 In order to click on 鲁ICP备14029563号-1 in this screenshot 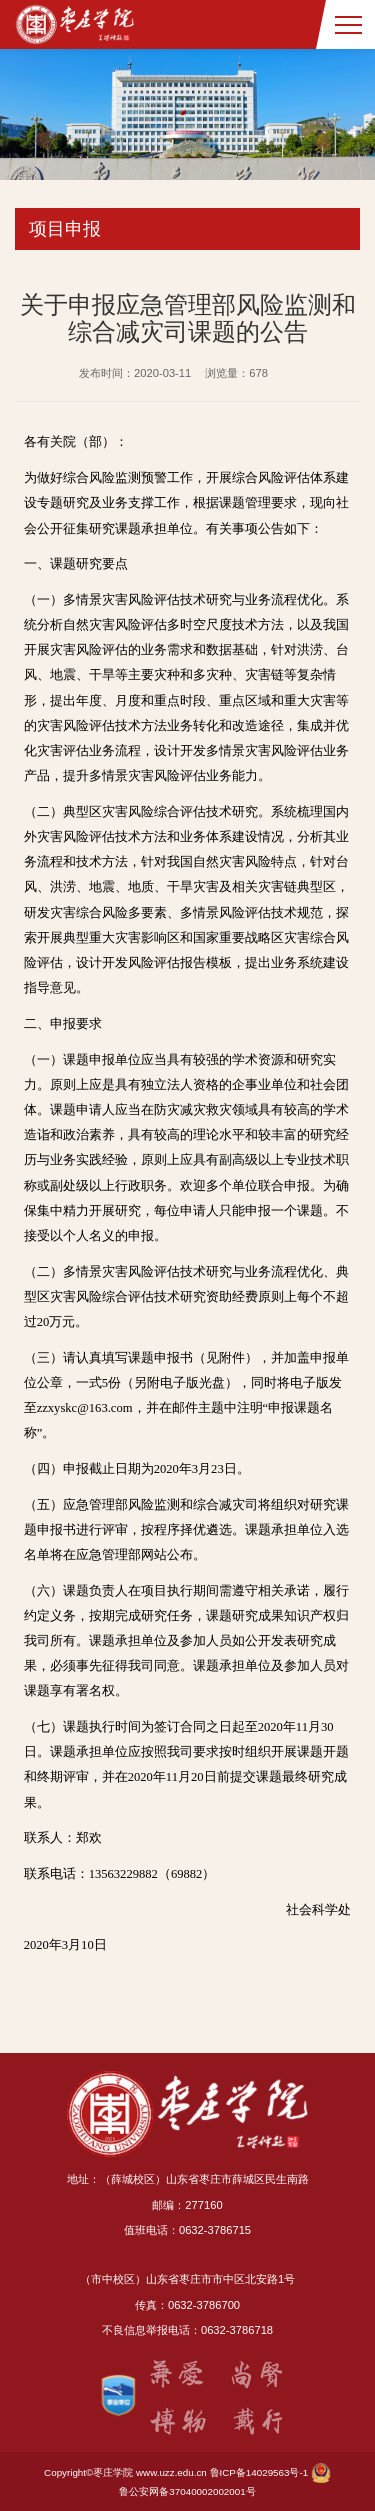, I will do `click(259, 2472)`.